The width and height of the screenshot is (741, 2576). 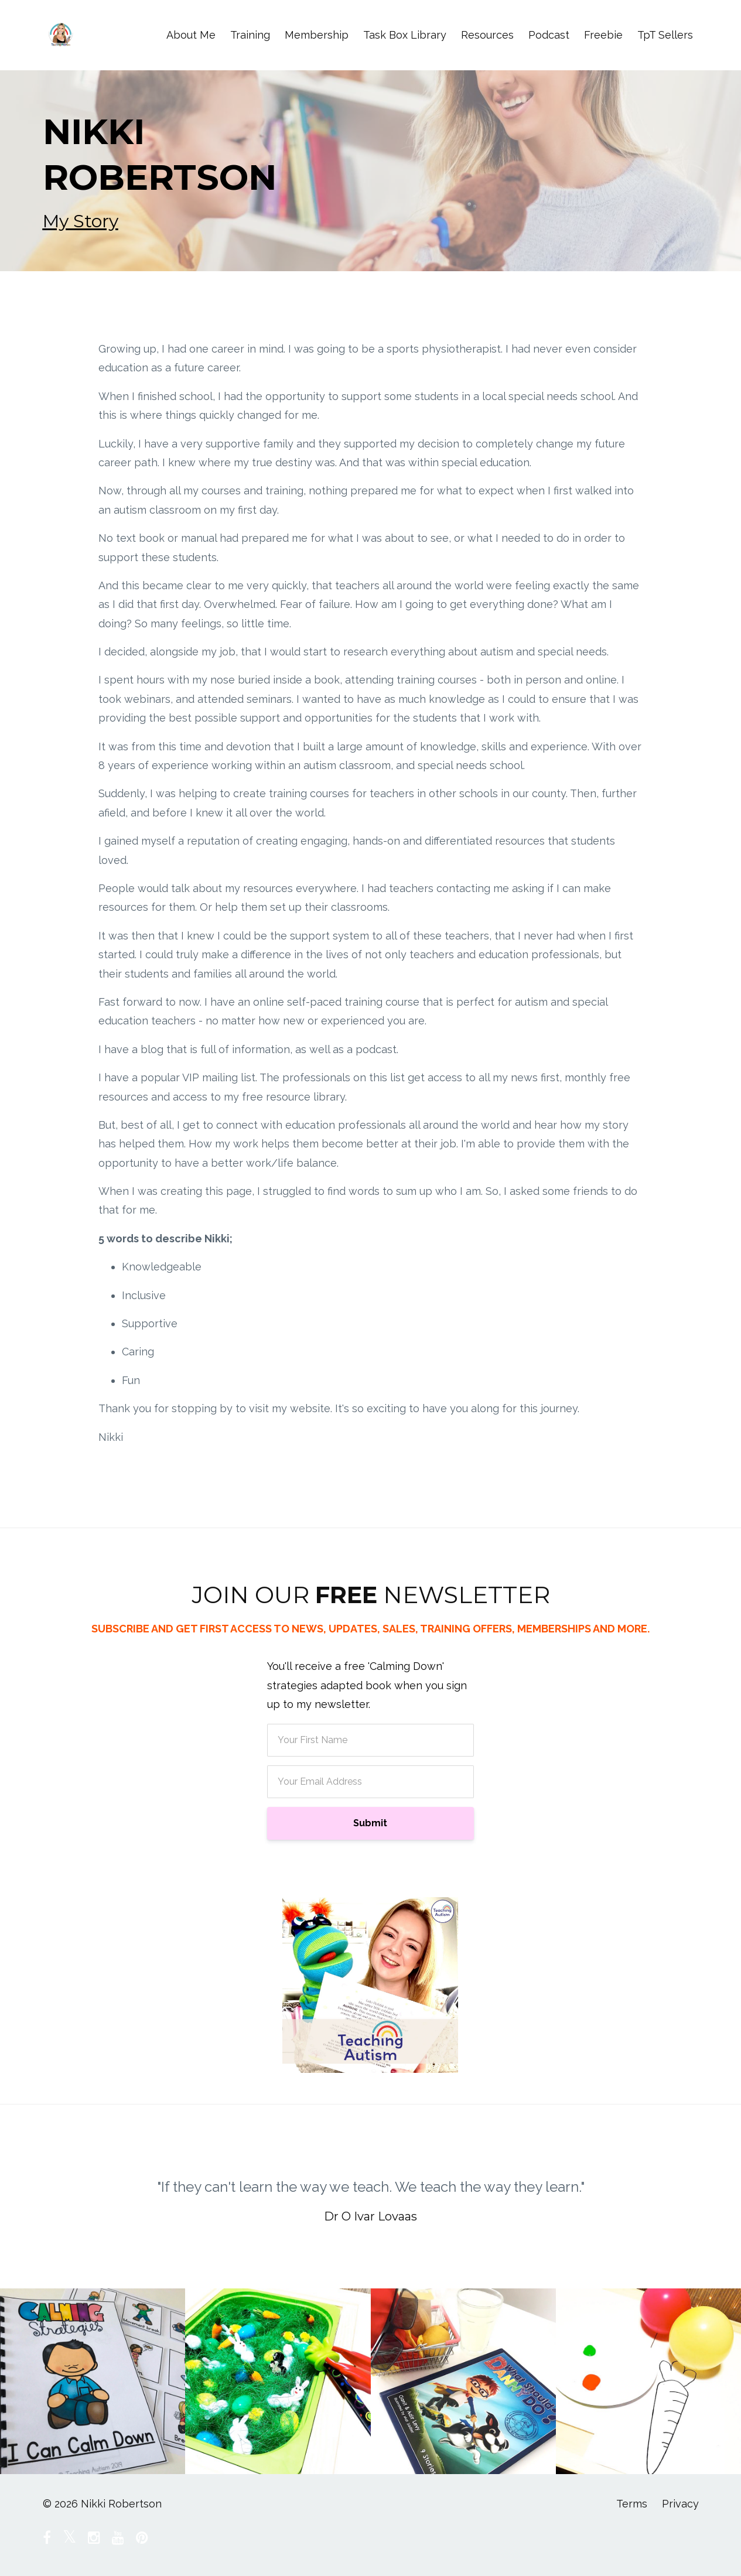 I want to click on Task Box Library, so click(x=404, y=35).